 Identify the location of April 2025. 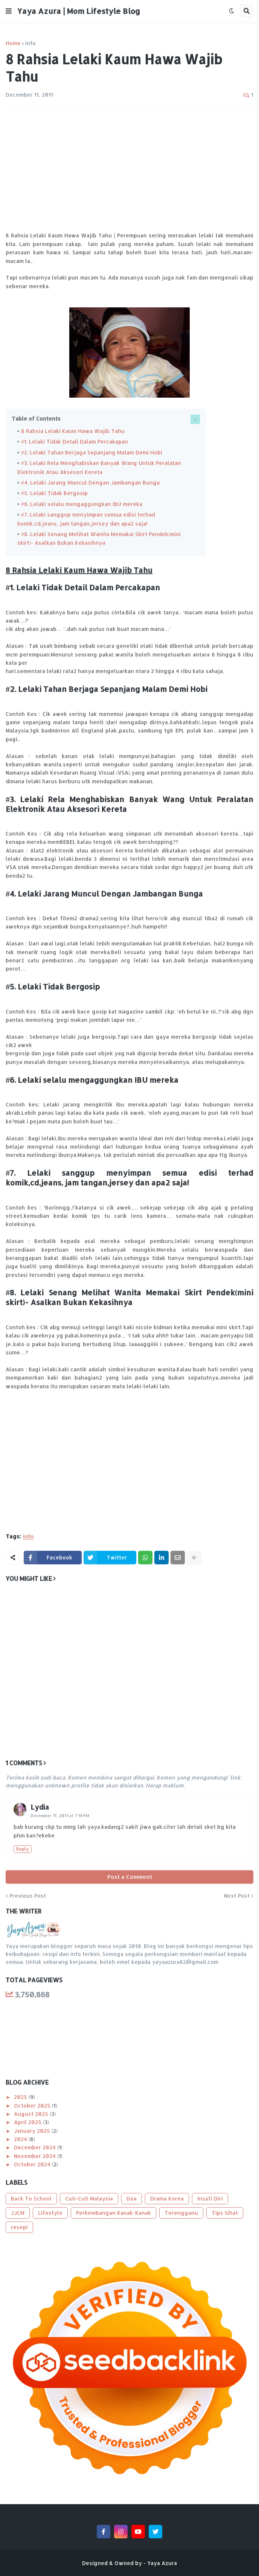
(28, 2117).